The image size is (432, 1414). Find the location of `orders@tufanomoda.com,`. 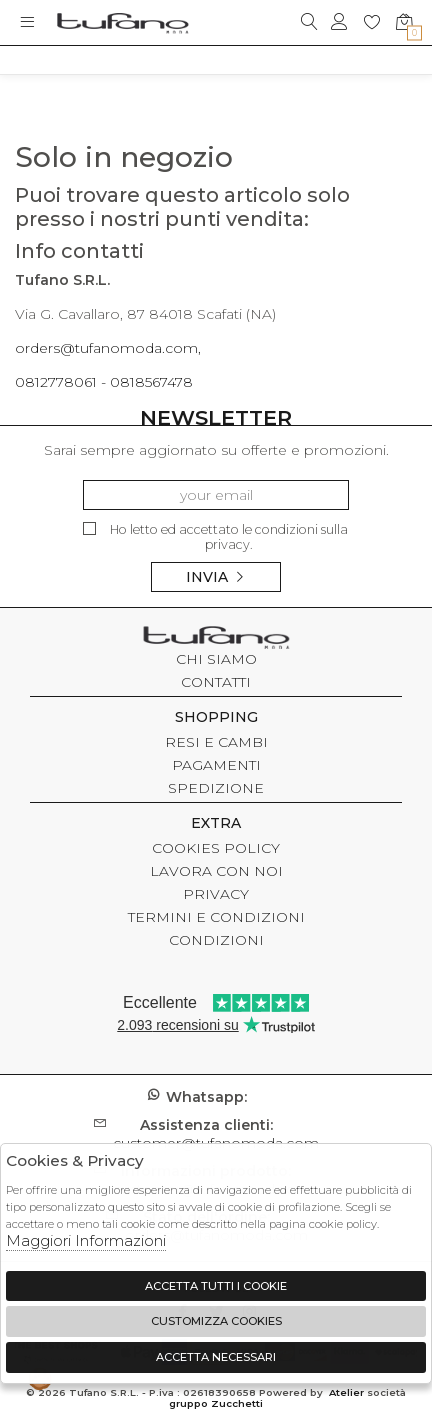

orders@tufanomoda.com, is located at coordinates (108, 348).